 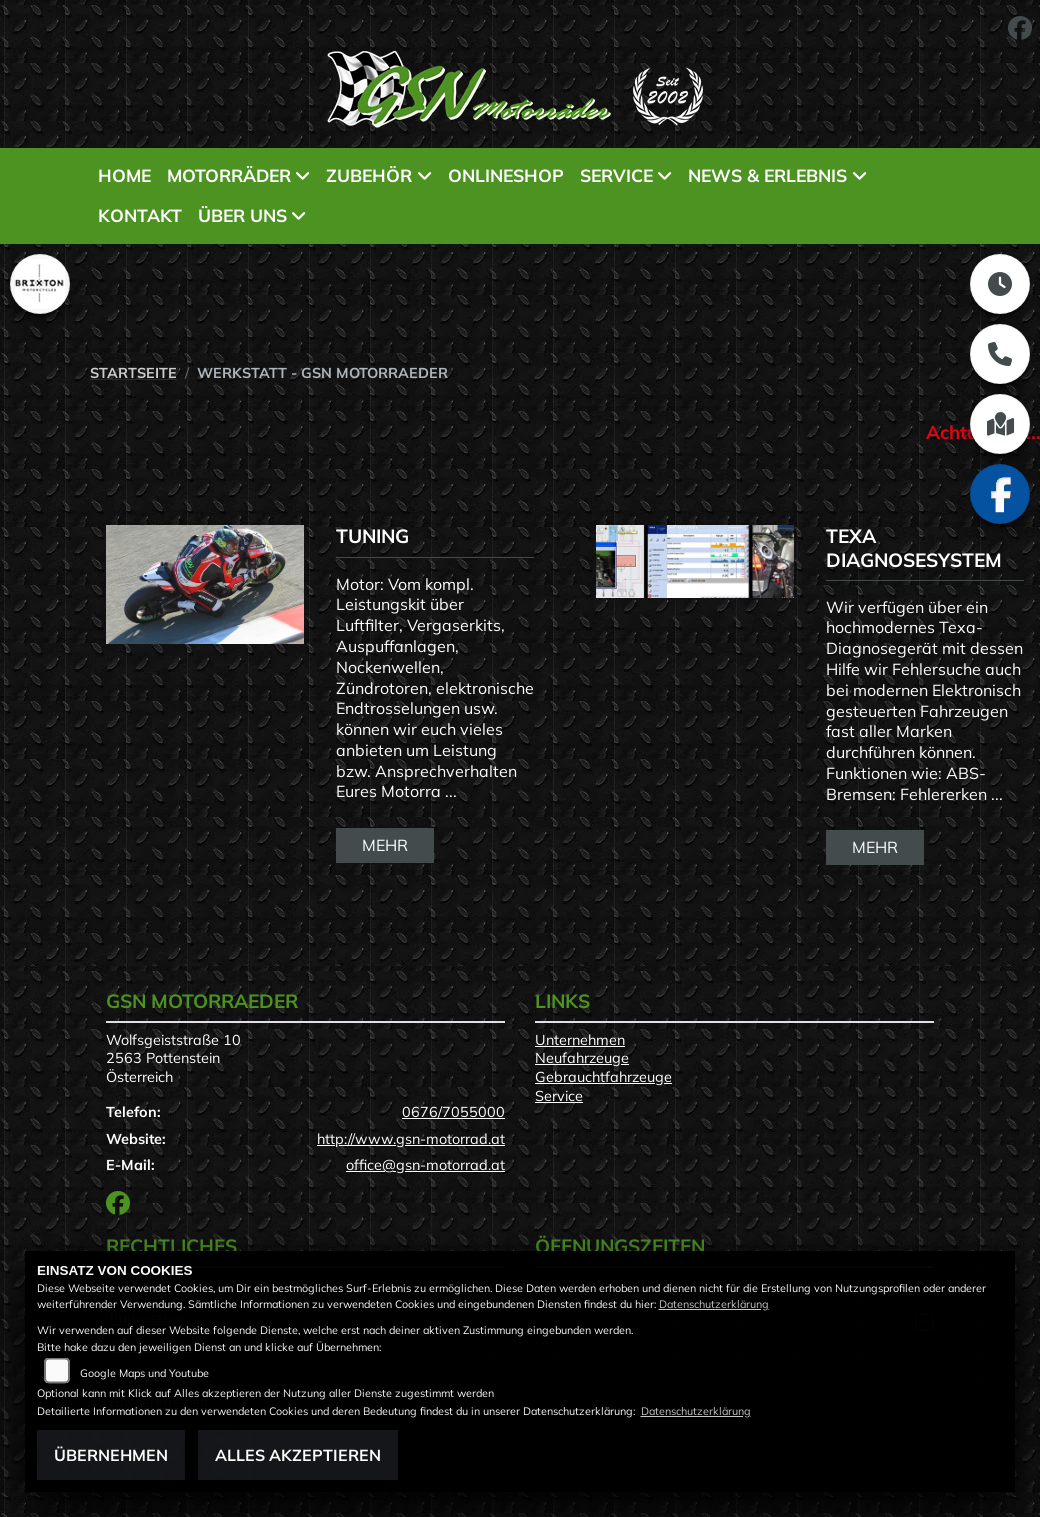 What do you see at coordinates (298, 1455) in the screenshot?
I see `Alles akzeptieren` at bounding box center [298, 1455].